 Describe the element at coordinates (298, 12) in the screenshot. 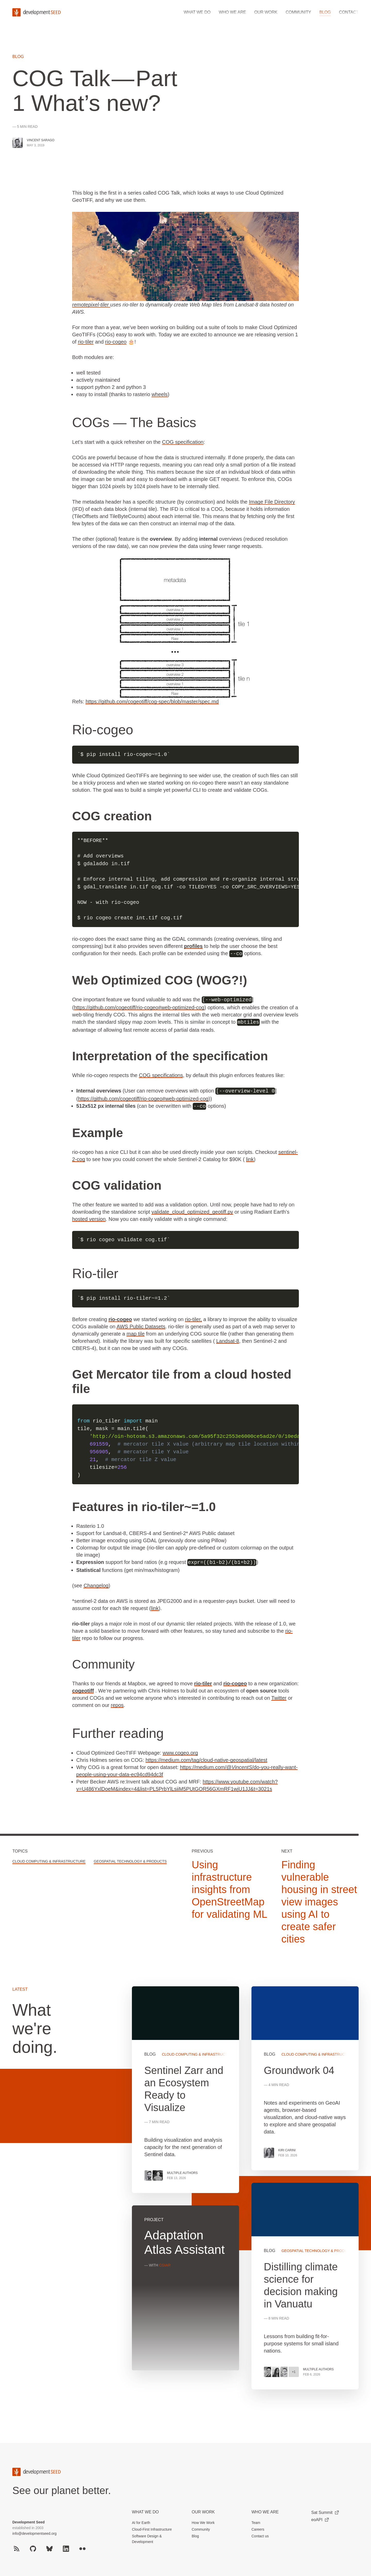

I see `Community` at that location.